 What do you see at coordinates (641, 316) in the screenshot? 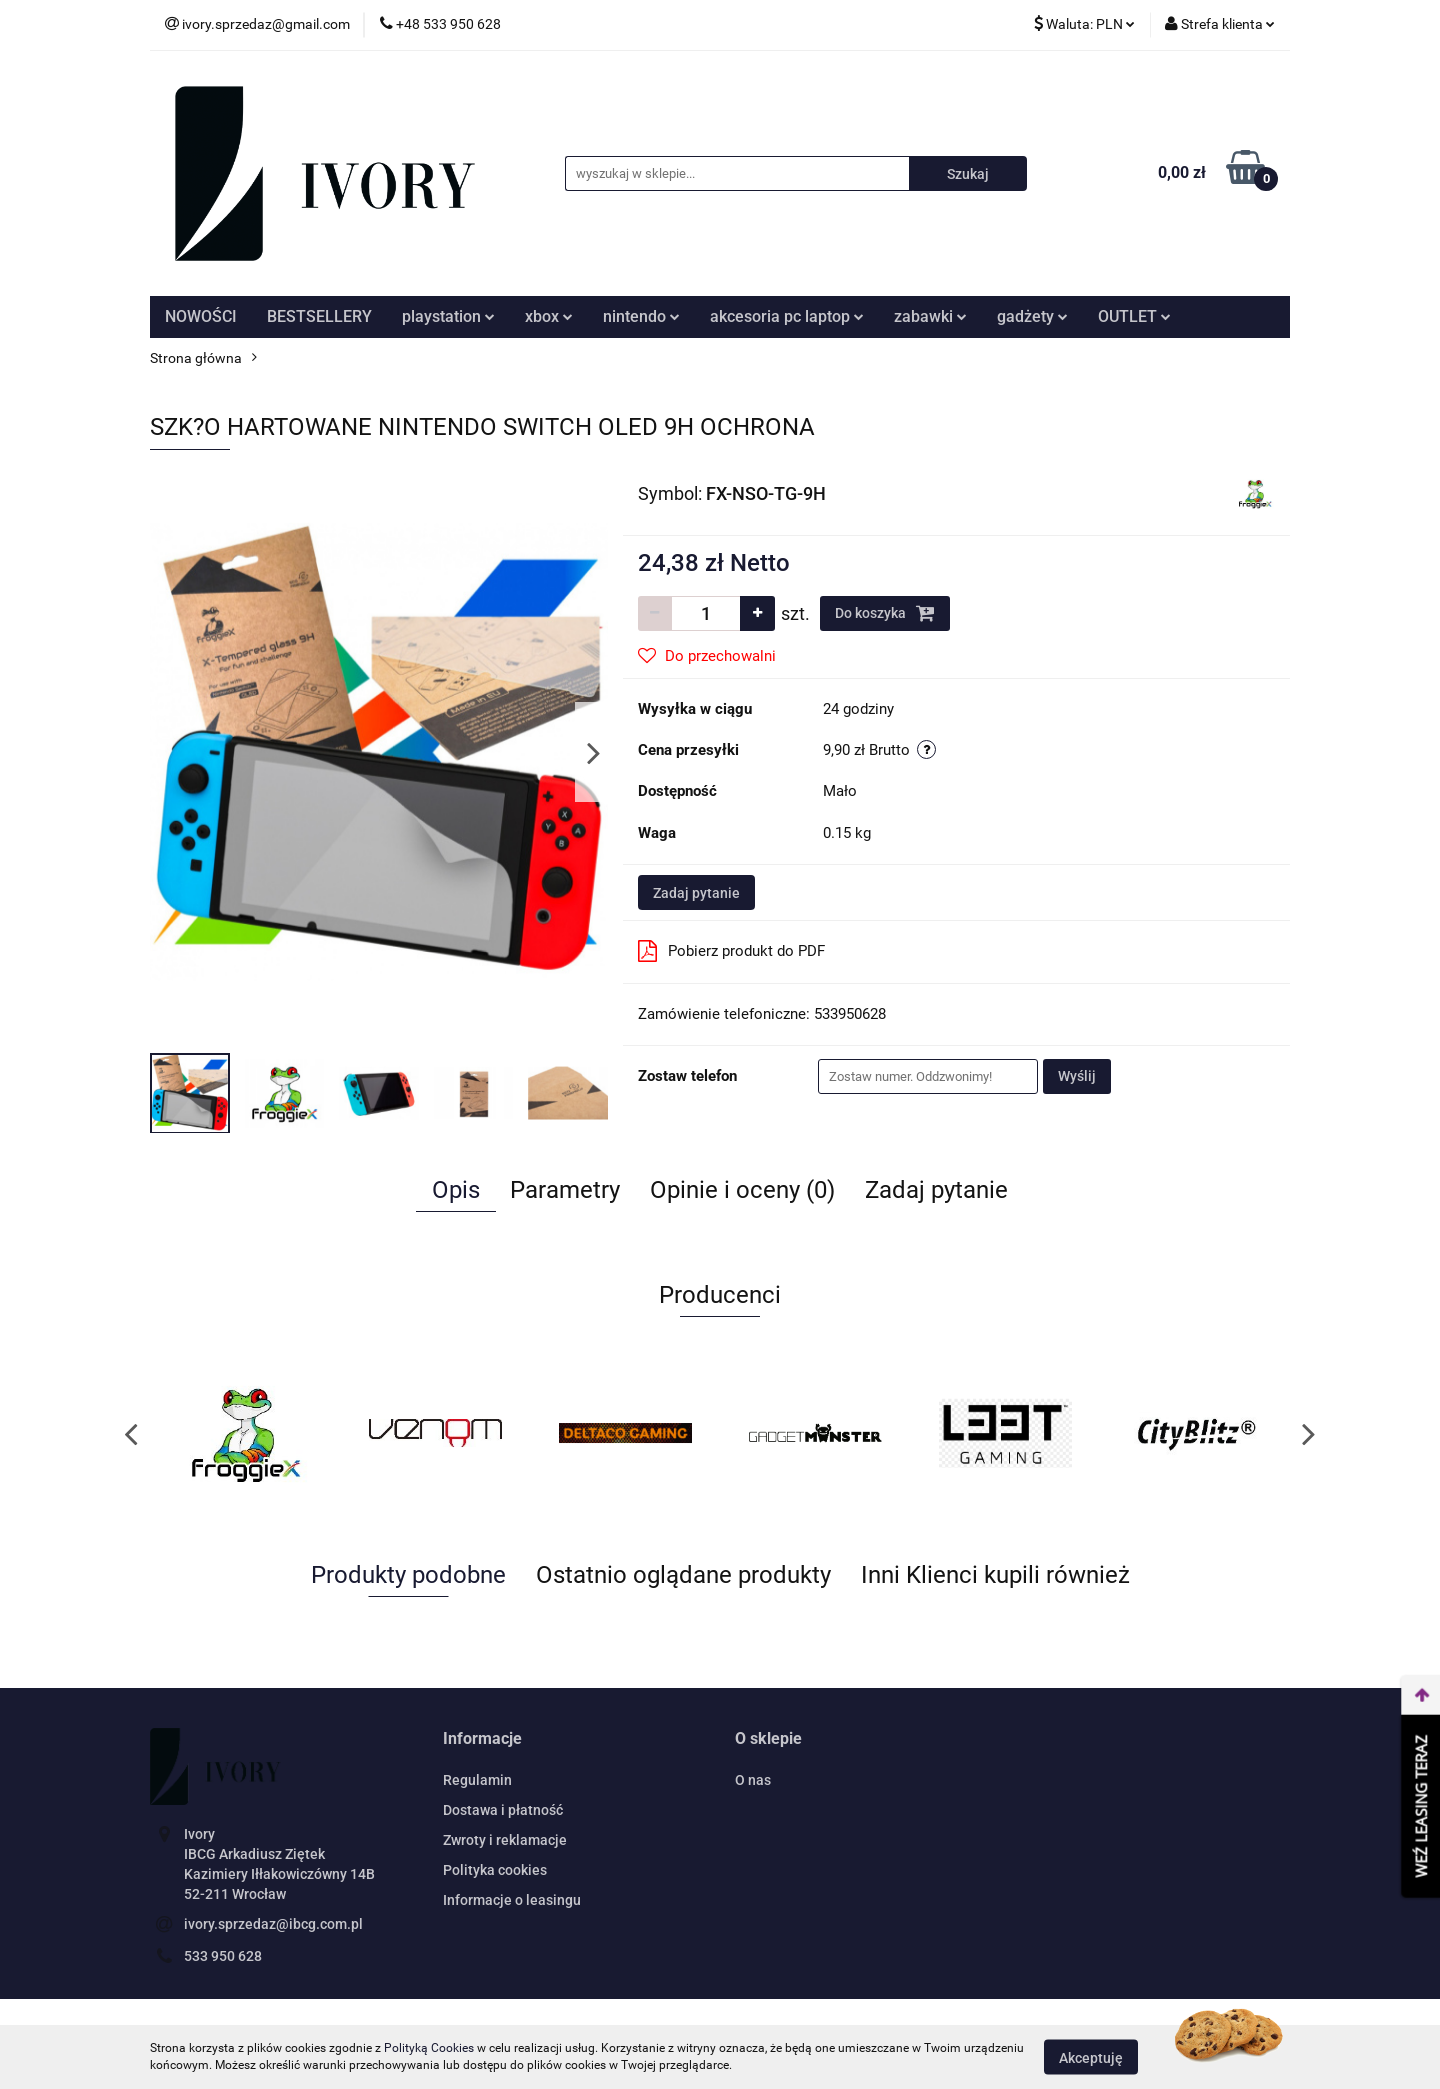
I see `nintendo` at bounding box center [641, 316].